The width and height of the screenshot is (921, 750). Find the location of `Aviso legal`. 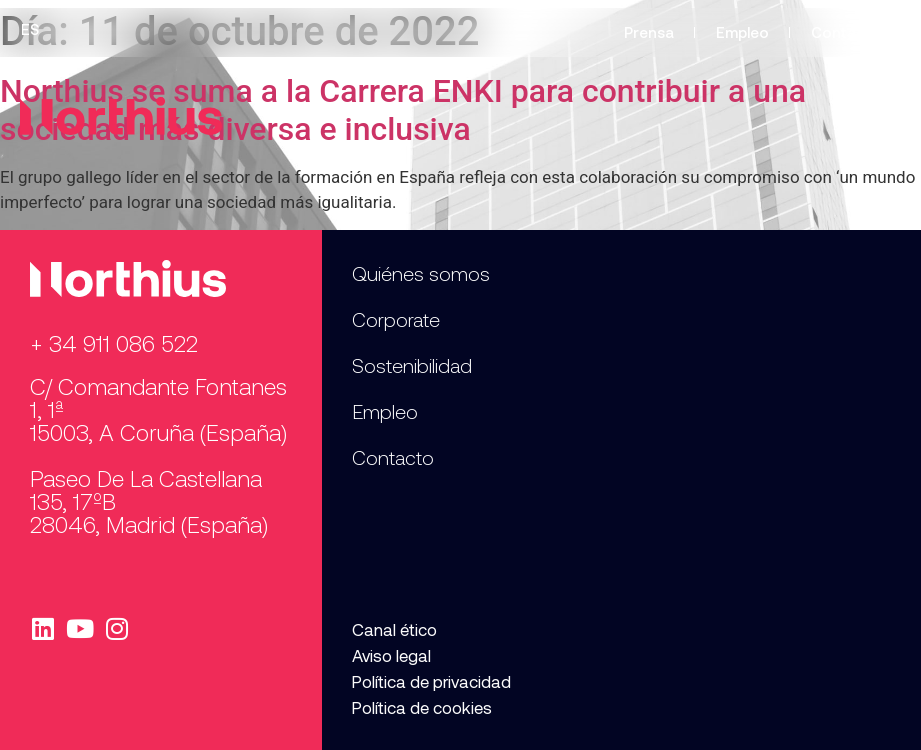

Aviso legal is located at coordinates (391, 655).